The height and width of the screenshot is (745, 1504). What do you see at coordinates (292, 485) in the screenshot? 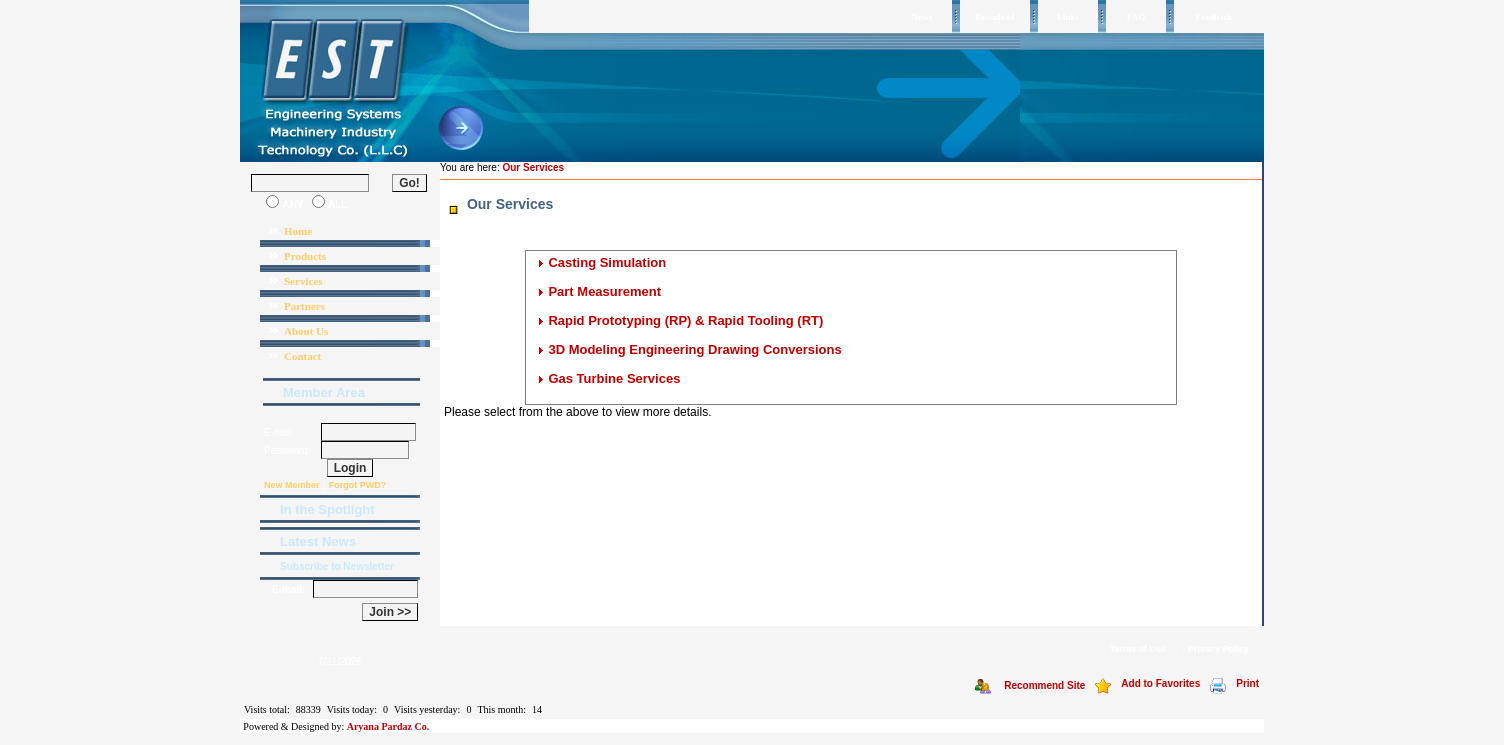
I see `New Member` at bounding box center [292, 485].